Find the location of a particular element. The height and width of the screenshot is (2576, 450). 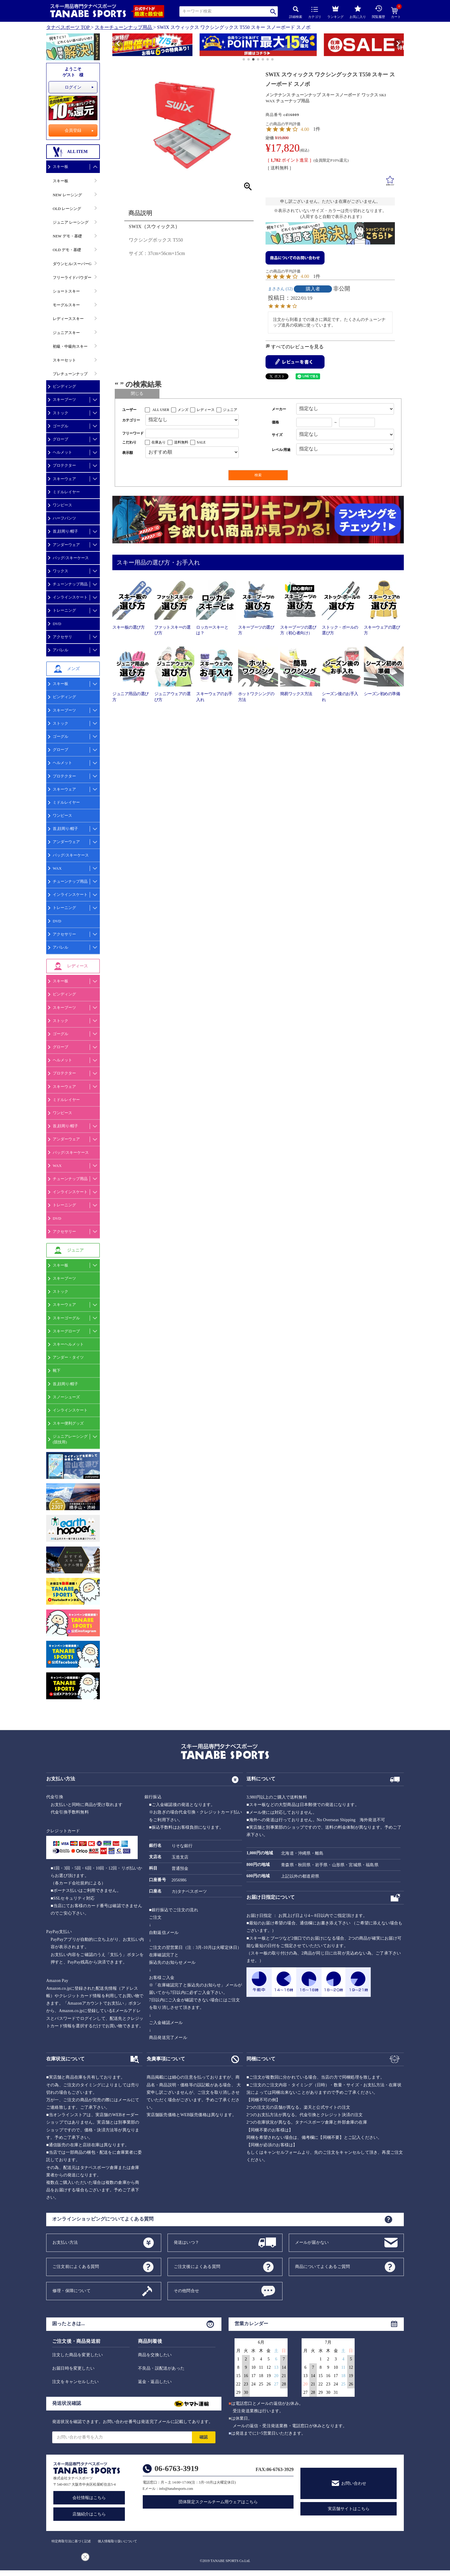

カテゴリ is located at coordinates (314, 12).